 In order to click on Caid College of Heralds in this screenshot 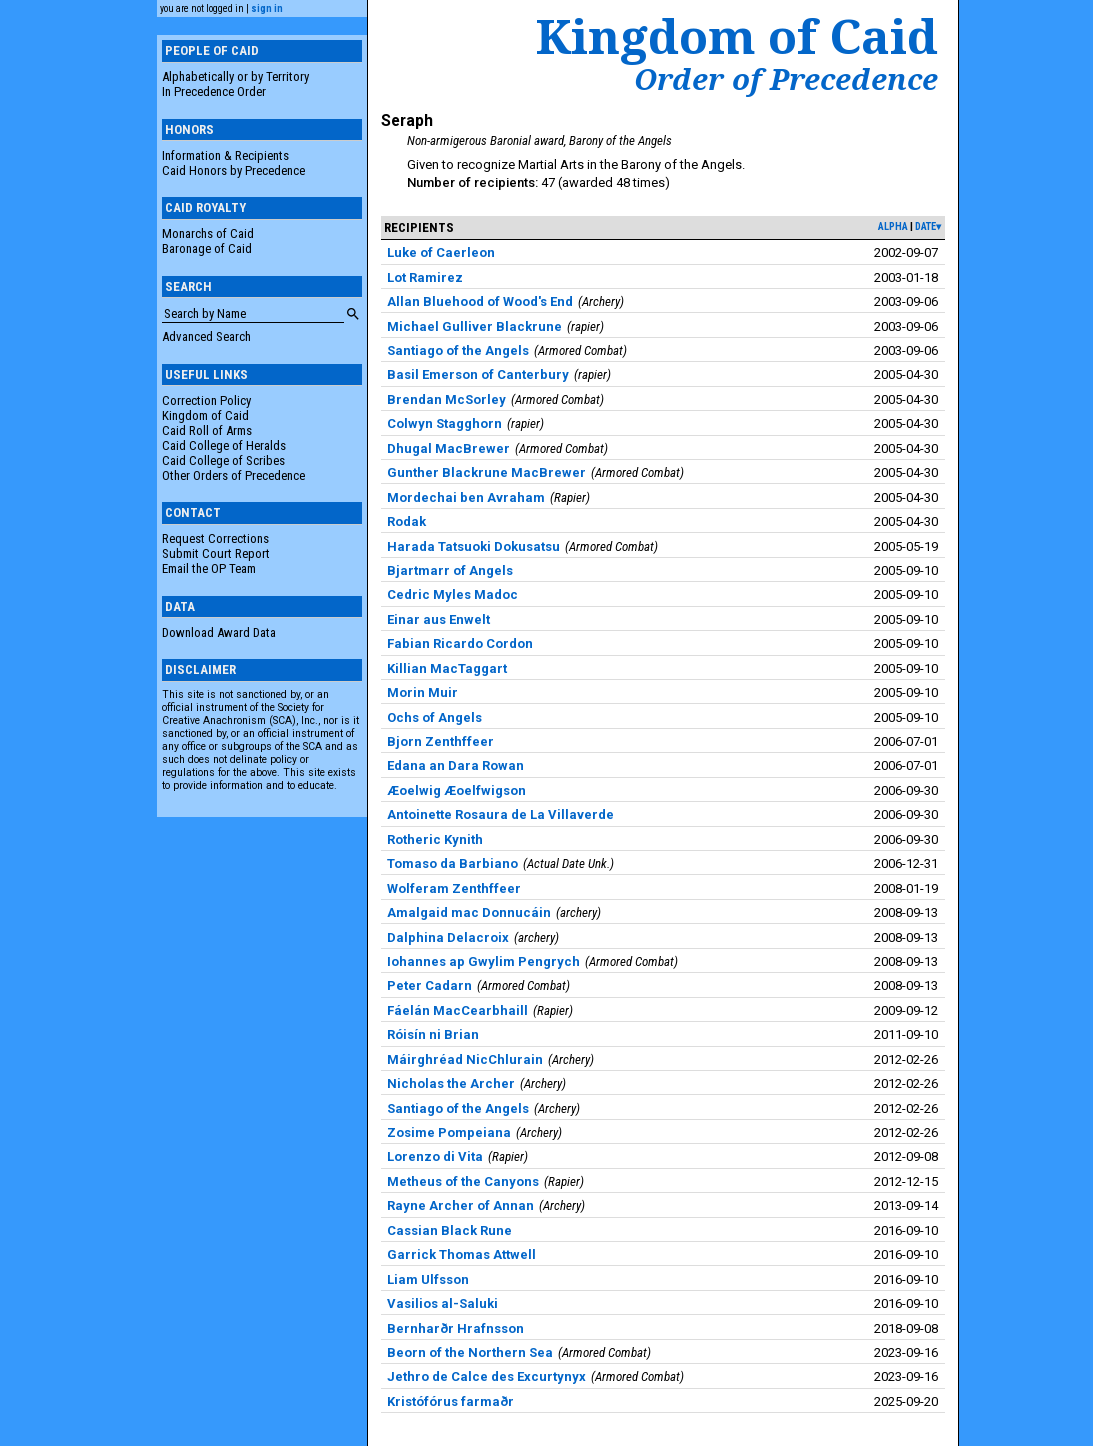, I will do `click(224, 445)`.